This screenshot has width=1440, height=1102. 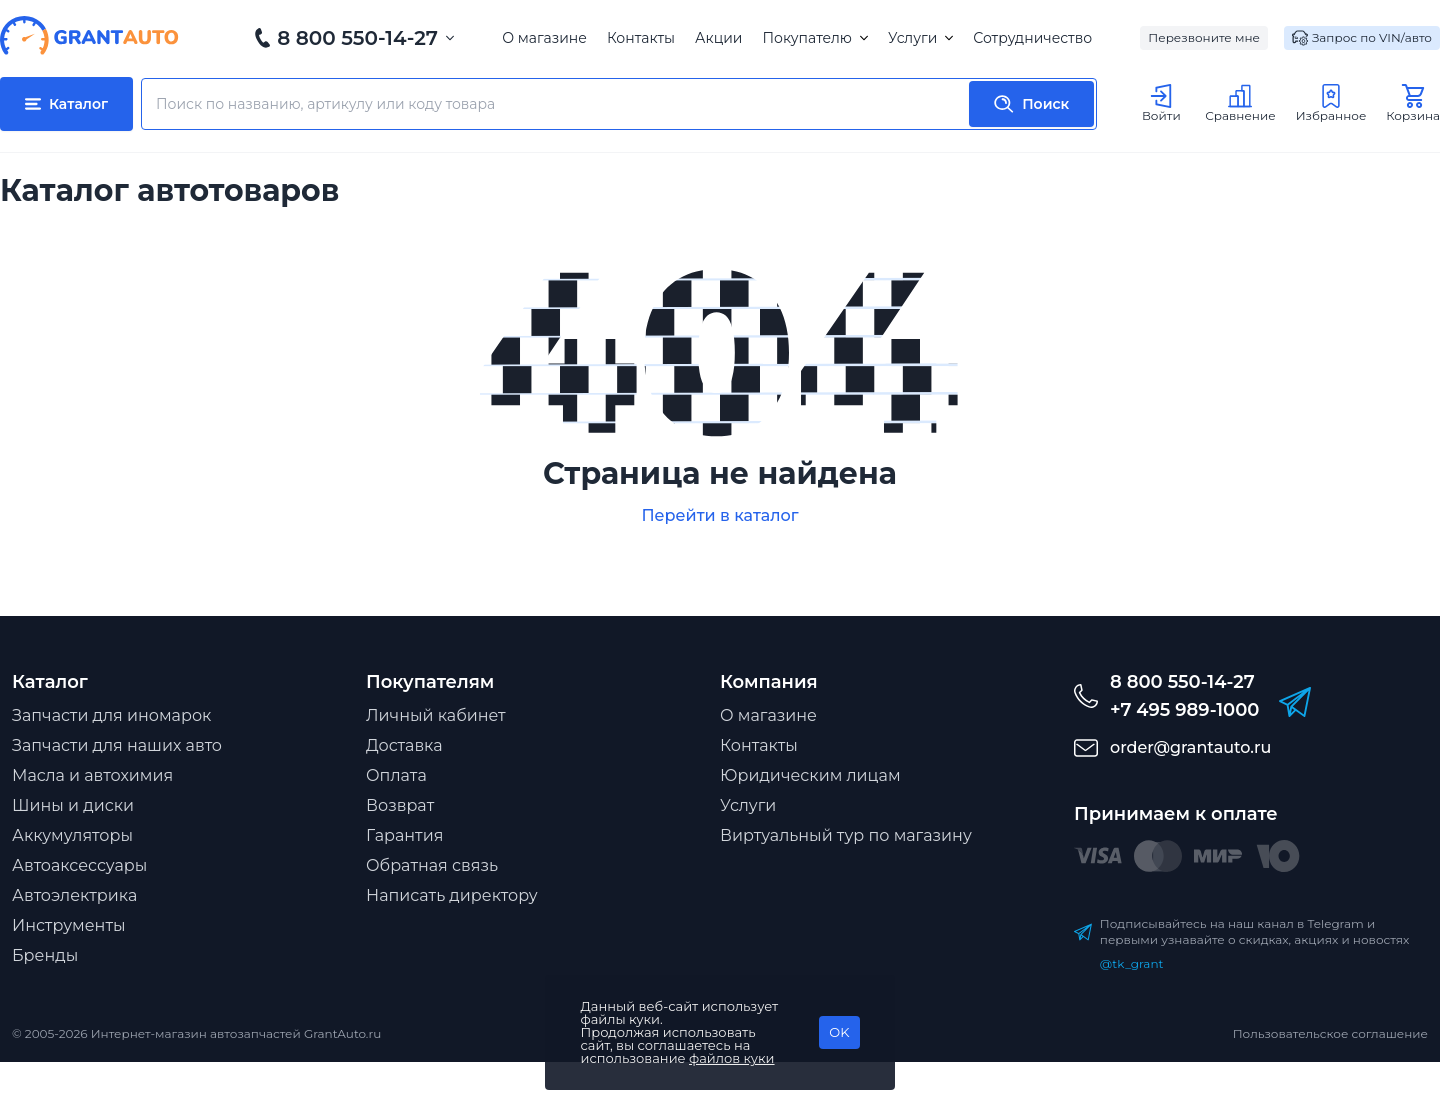 I want to click on OK, so click(x=839, y=1032).